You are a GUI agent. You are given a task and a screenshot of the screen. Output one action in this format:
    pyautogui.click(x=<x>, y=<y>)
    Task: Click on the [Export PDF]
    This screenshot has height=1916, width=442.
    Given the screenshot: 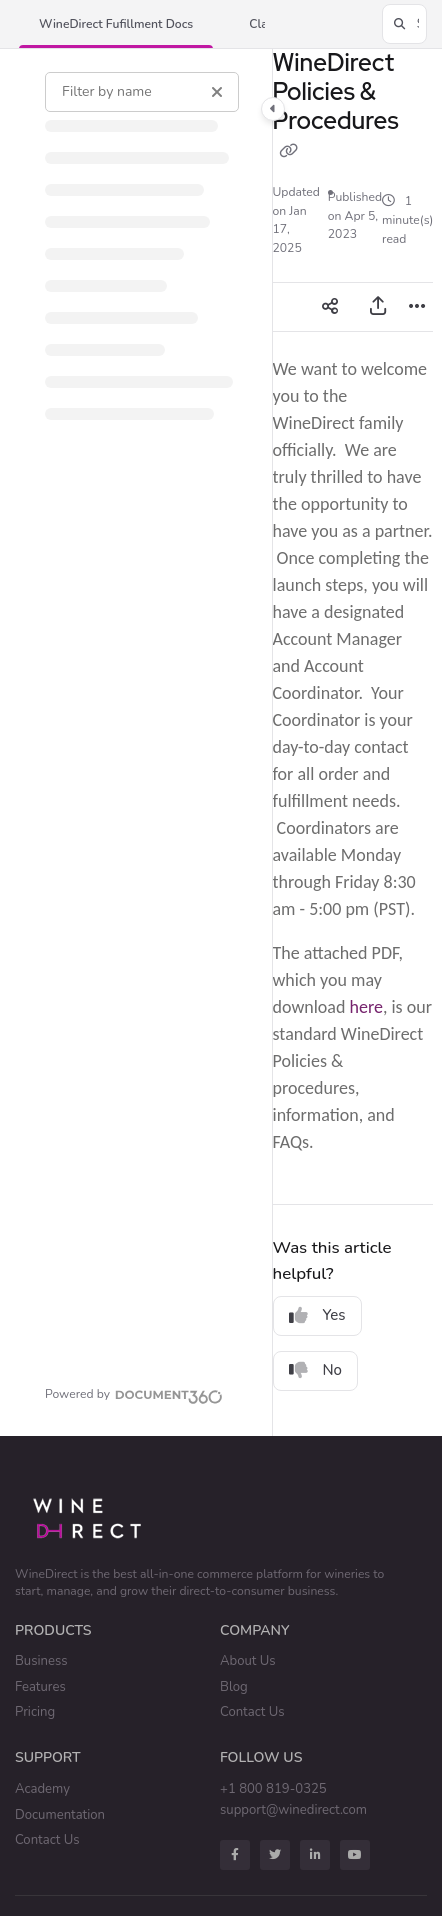 What is the action you would take?
    pyautogui.click(x=378, y=307)
    